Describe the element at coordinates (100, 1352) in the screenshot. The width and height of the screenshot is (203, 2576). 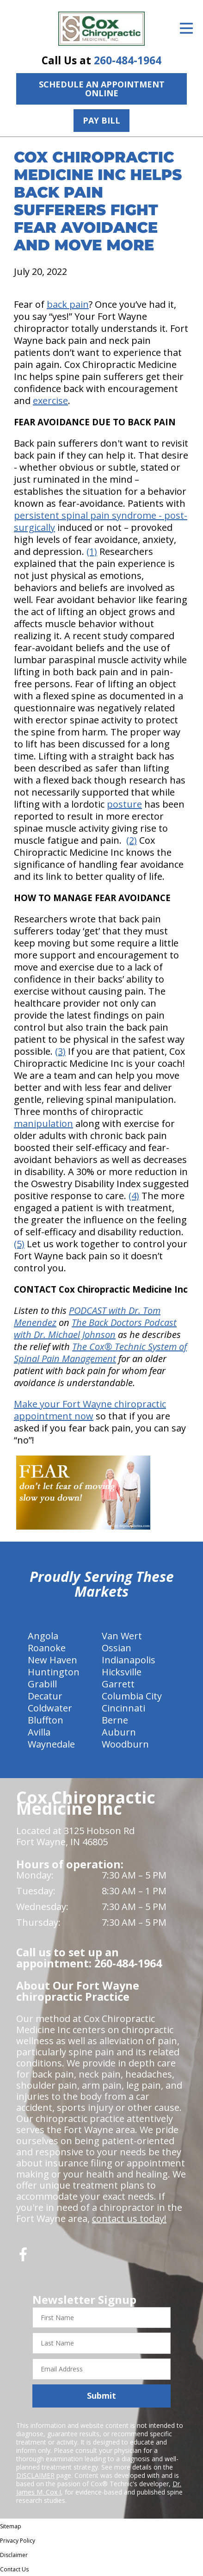
I see `The Cox® Technic System of Spinal Pain Management` at that location.